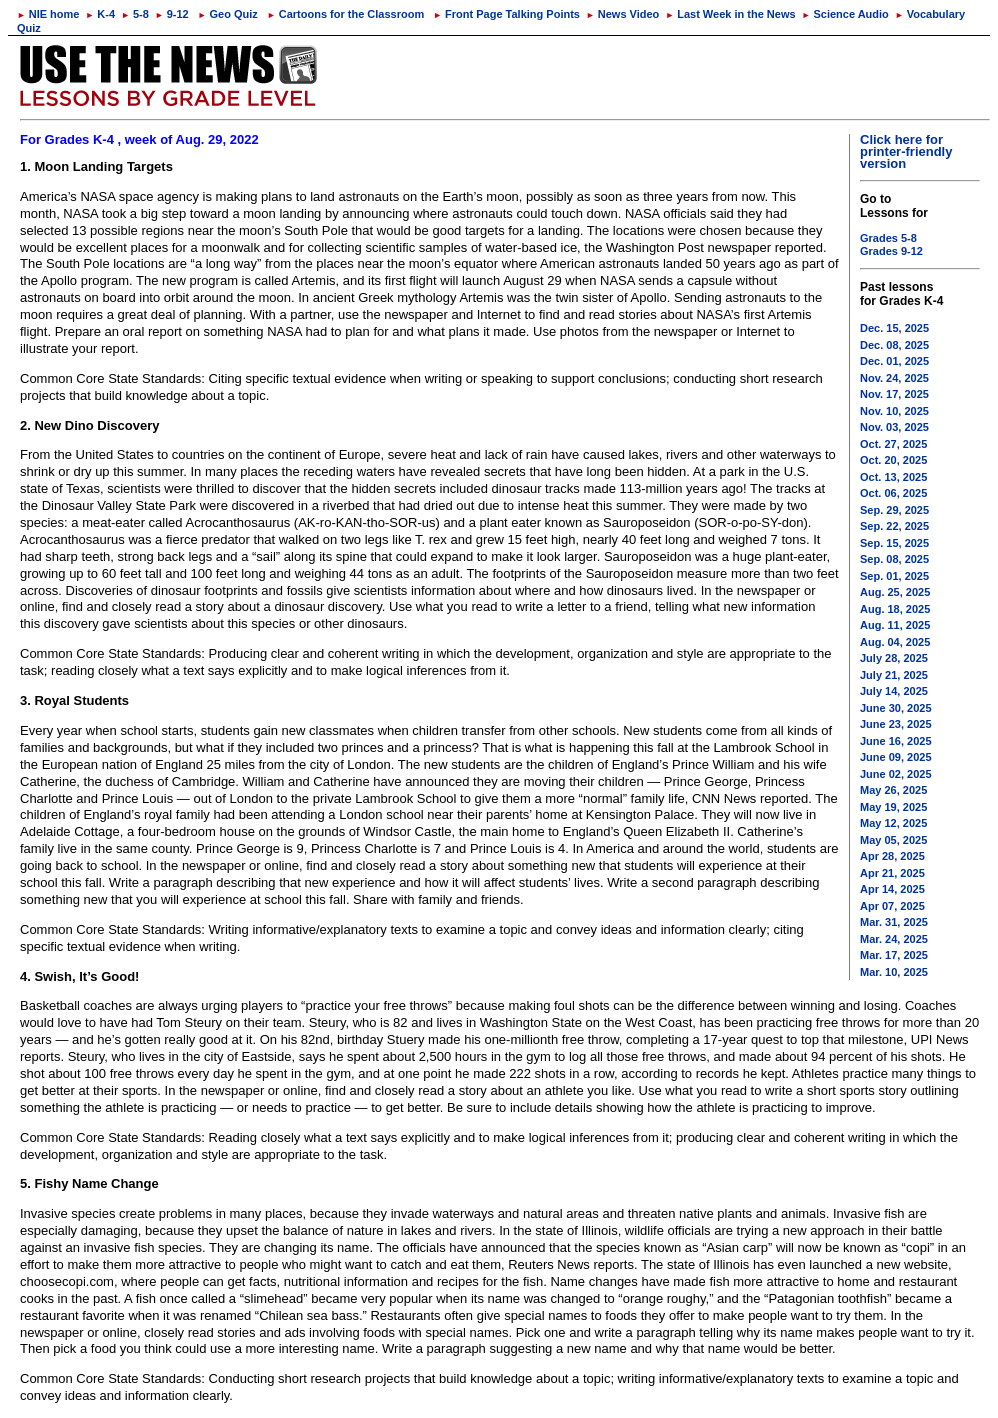 The height and width of the screenshot is (1418, 998). I want to click on Mar. 24, 2025, so click(894, 939).